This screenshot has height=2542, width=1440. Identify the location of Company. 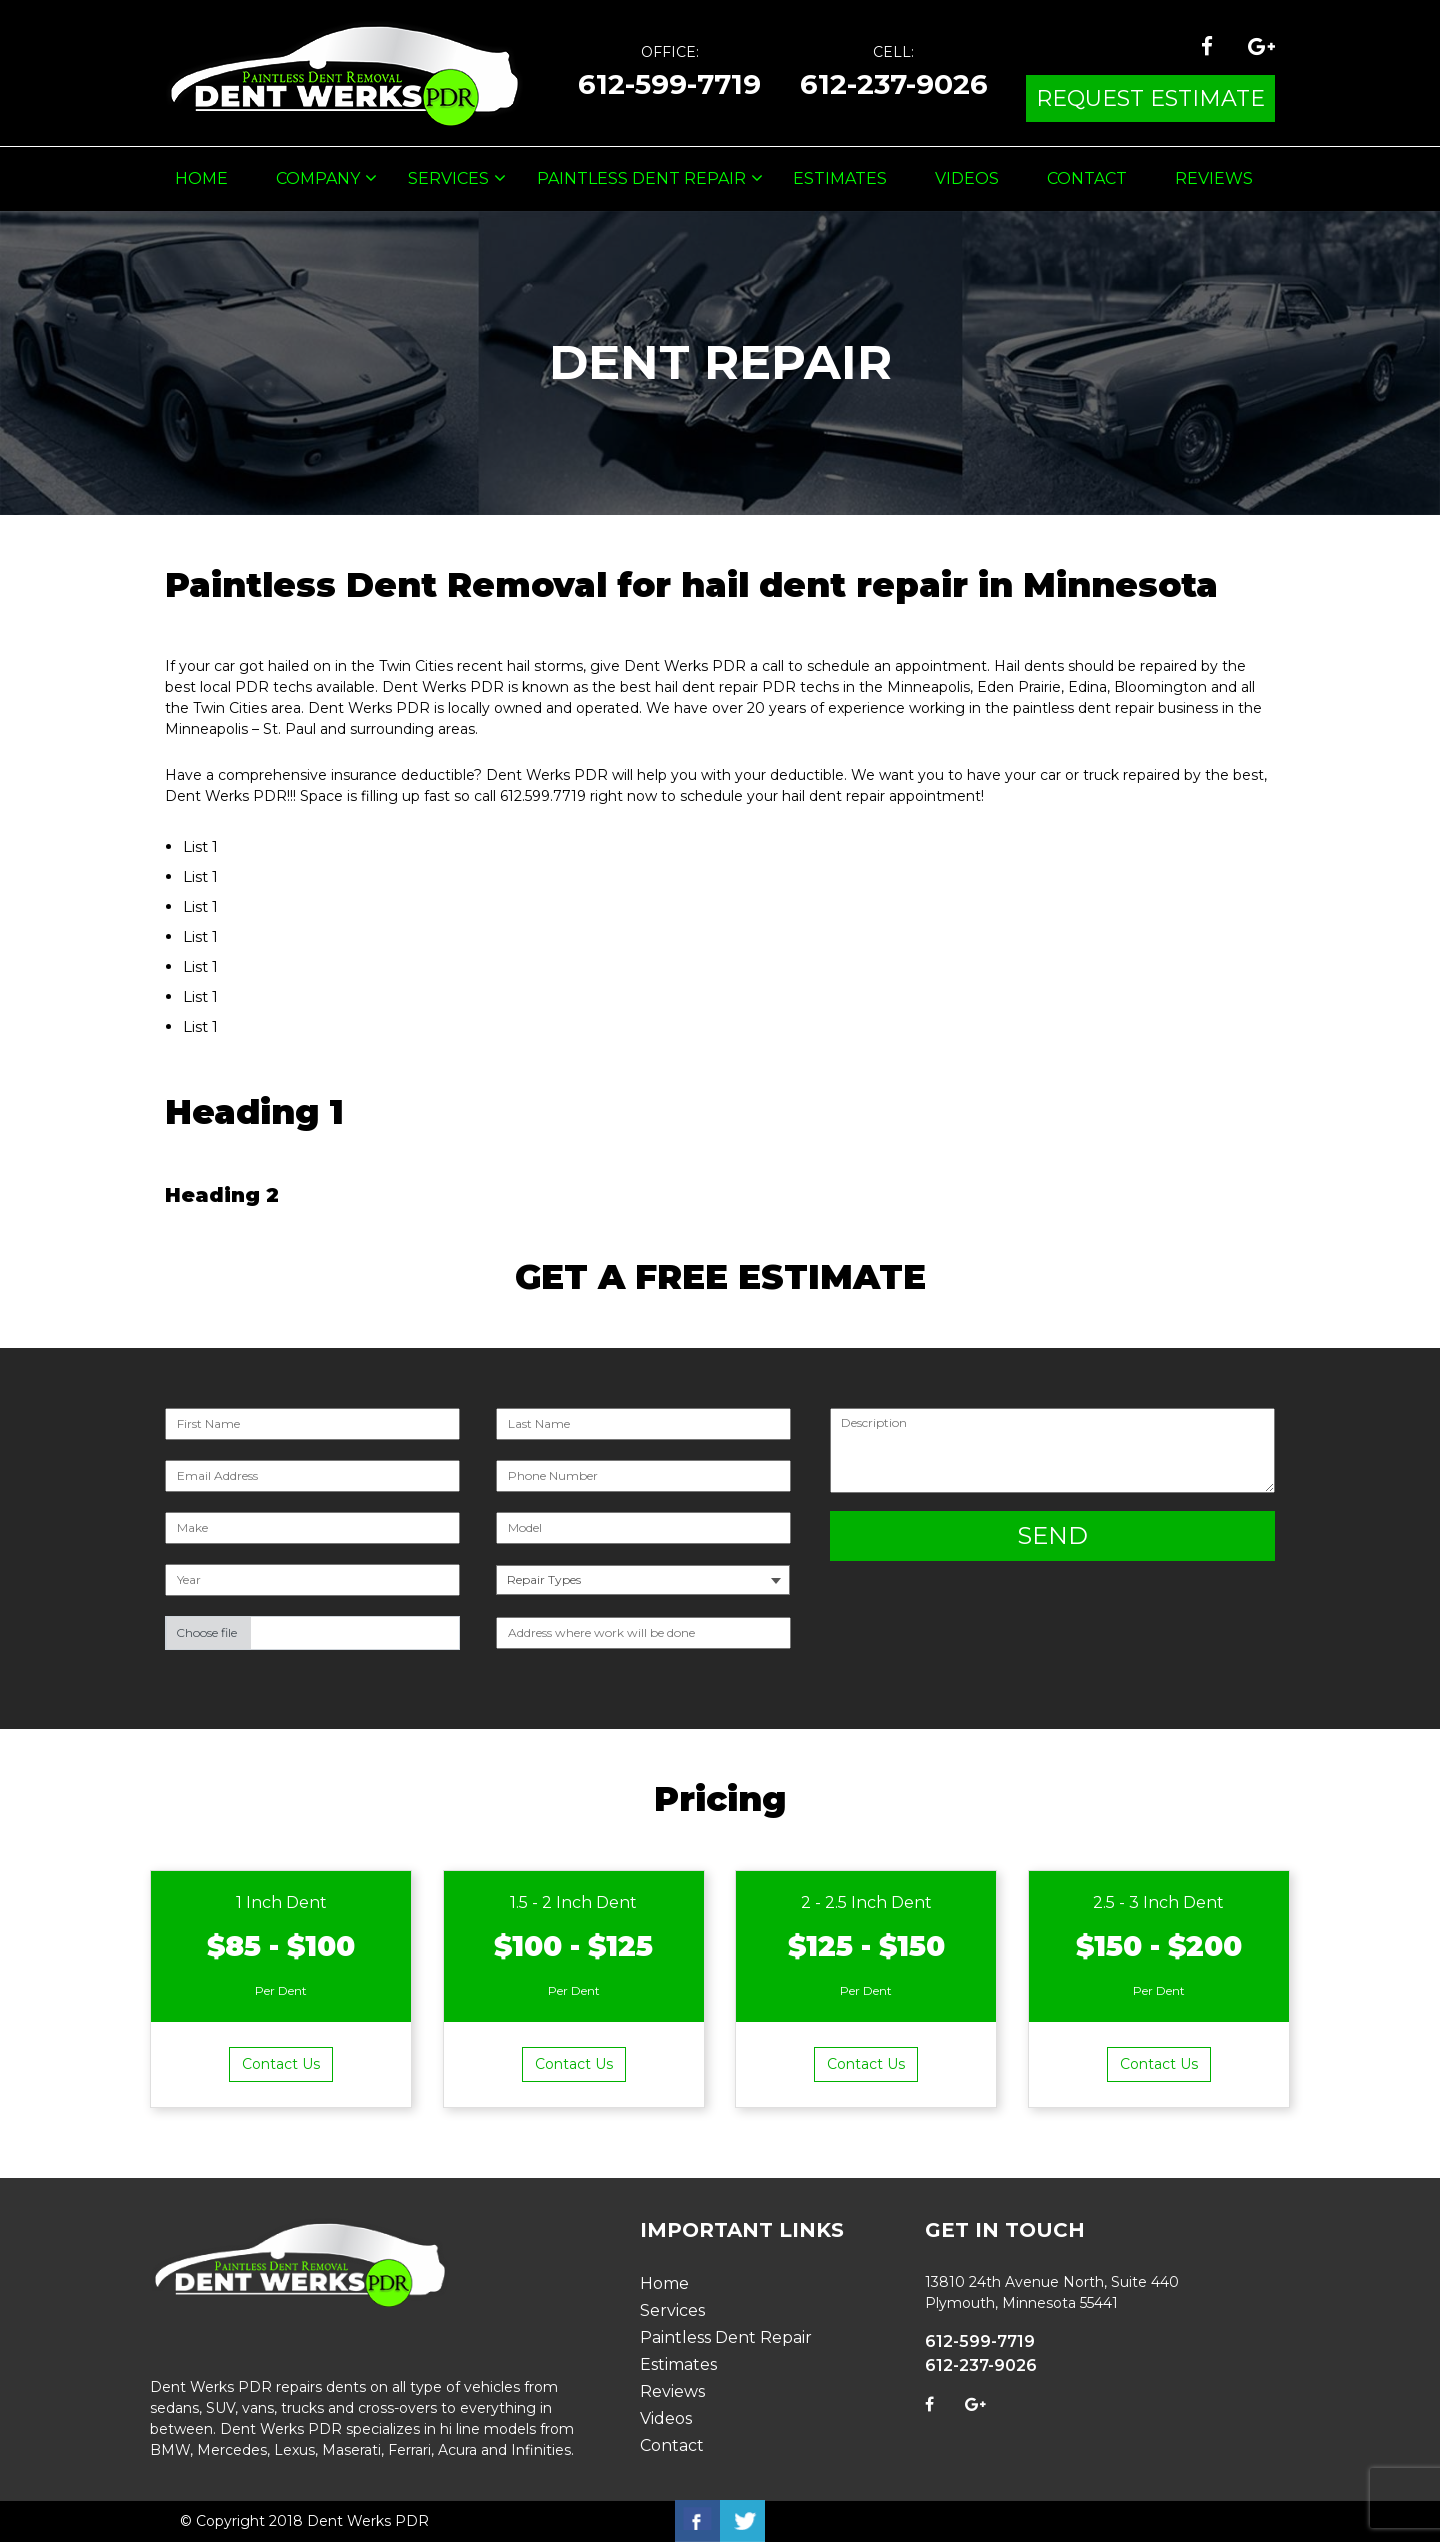
(318, 178).